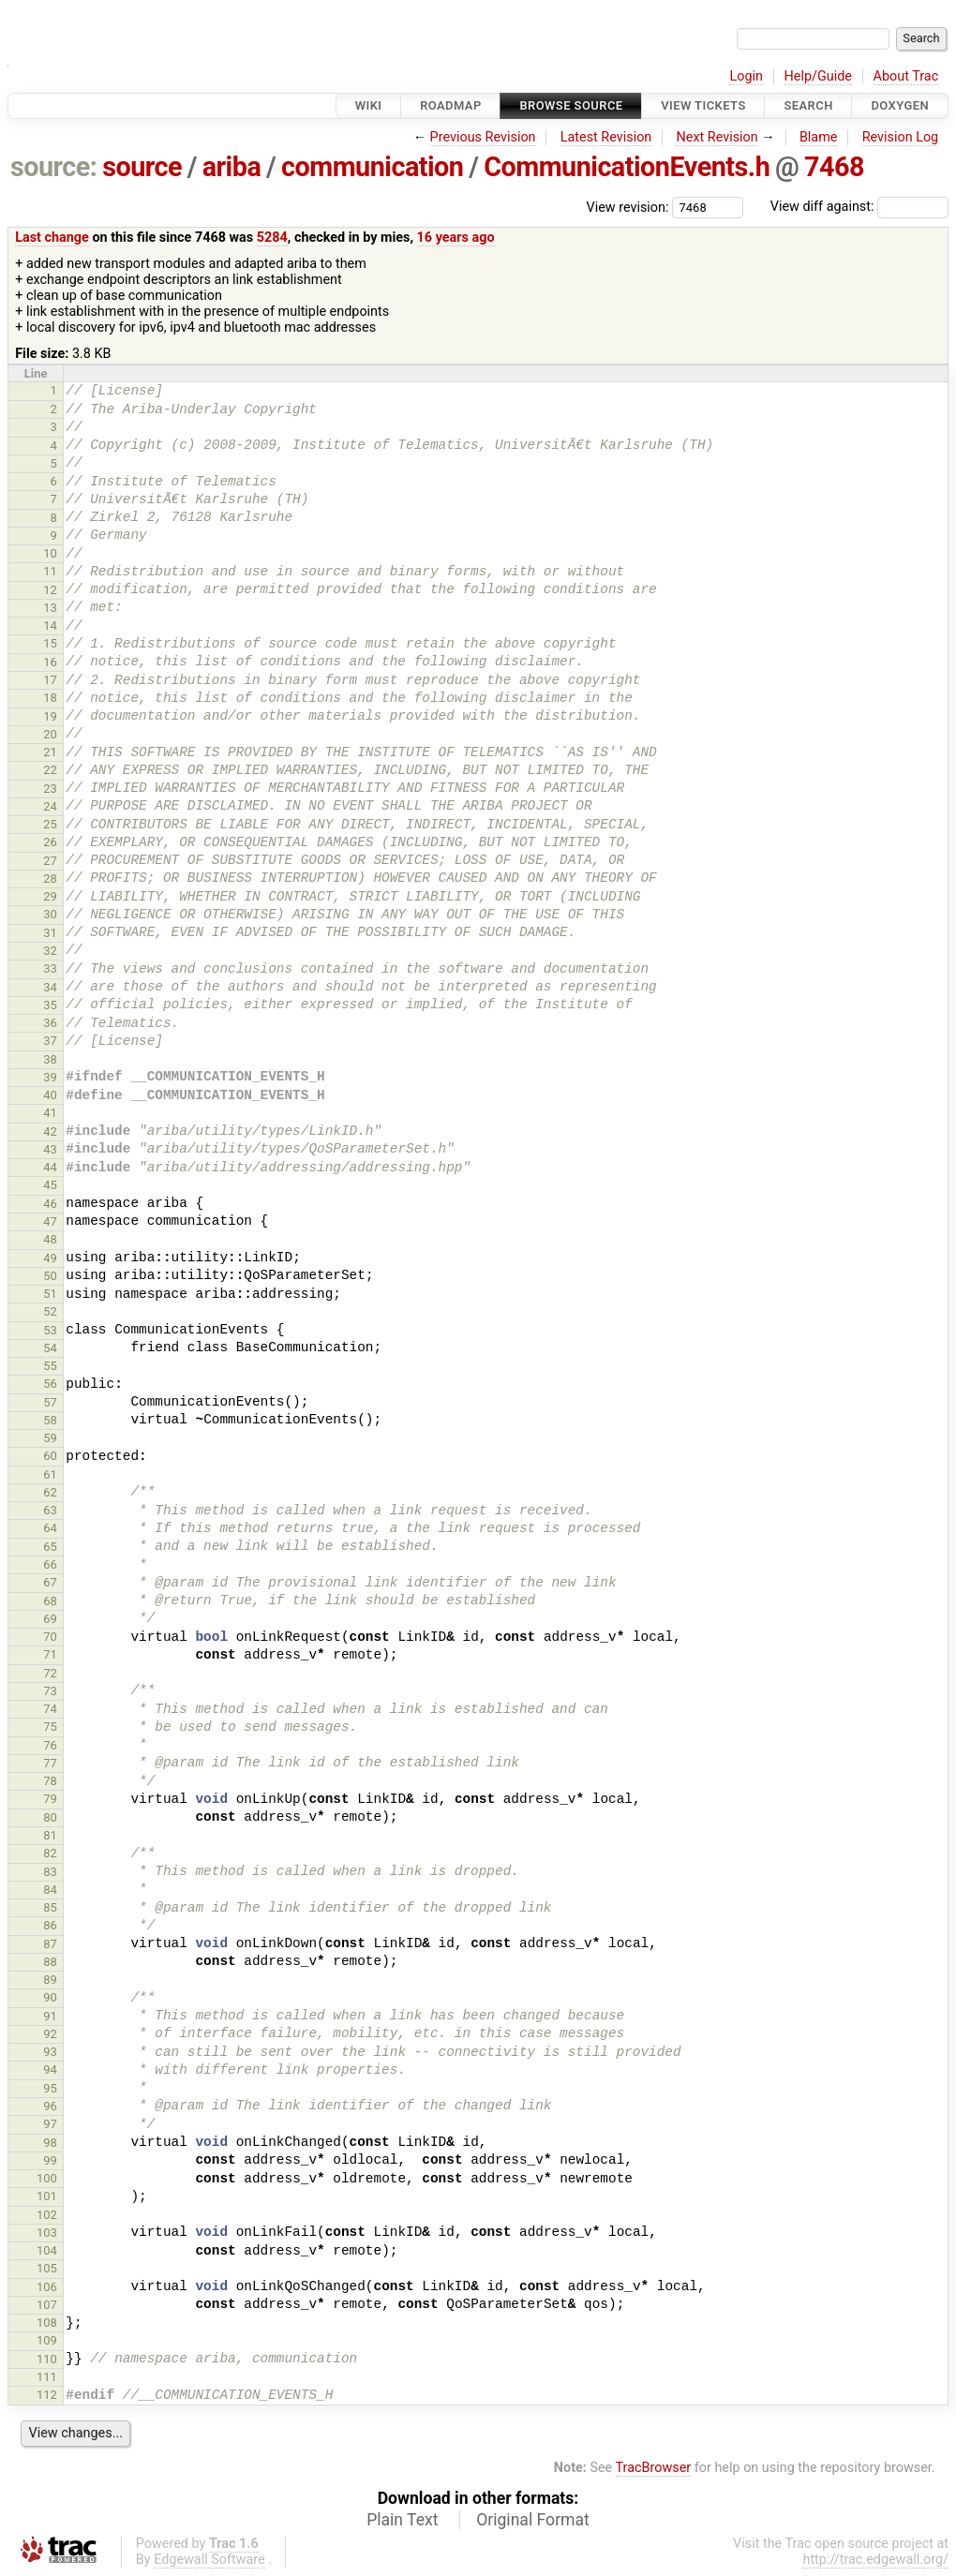 The image size is (956, 2576). I want to click on 5284, so click(272, 238).